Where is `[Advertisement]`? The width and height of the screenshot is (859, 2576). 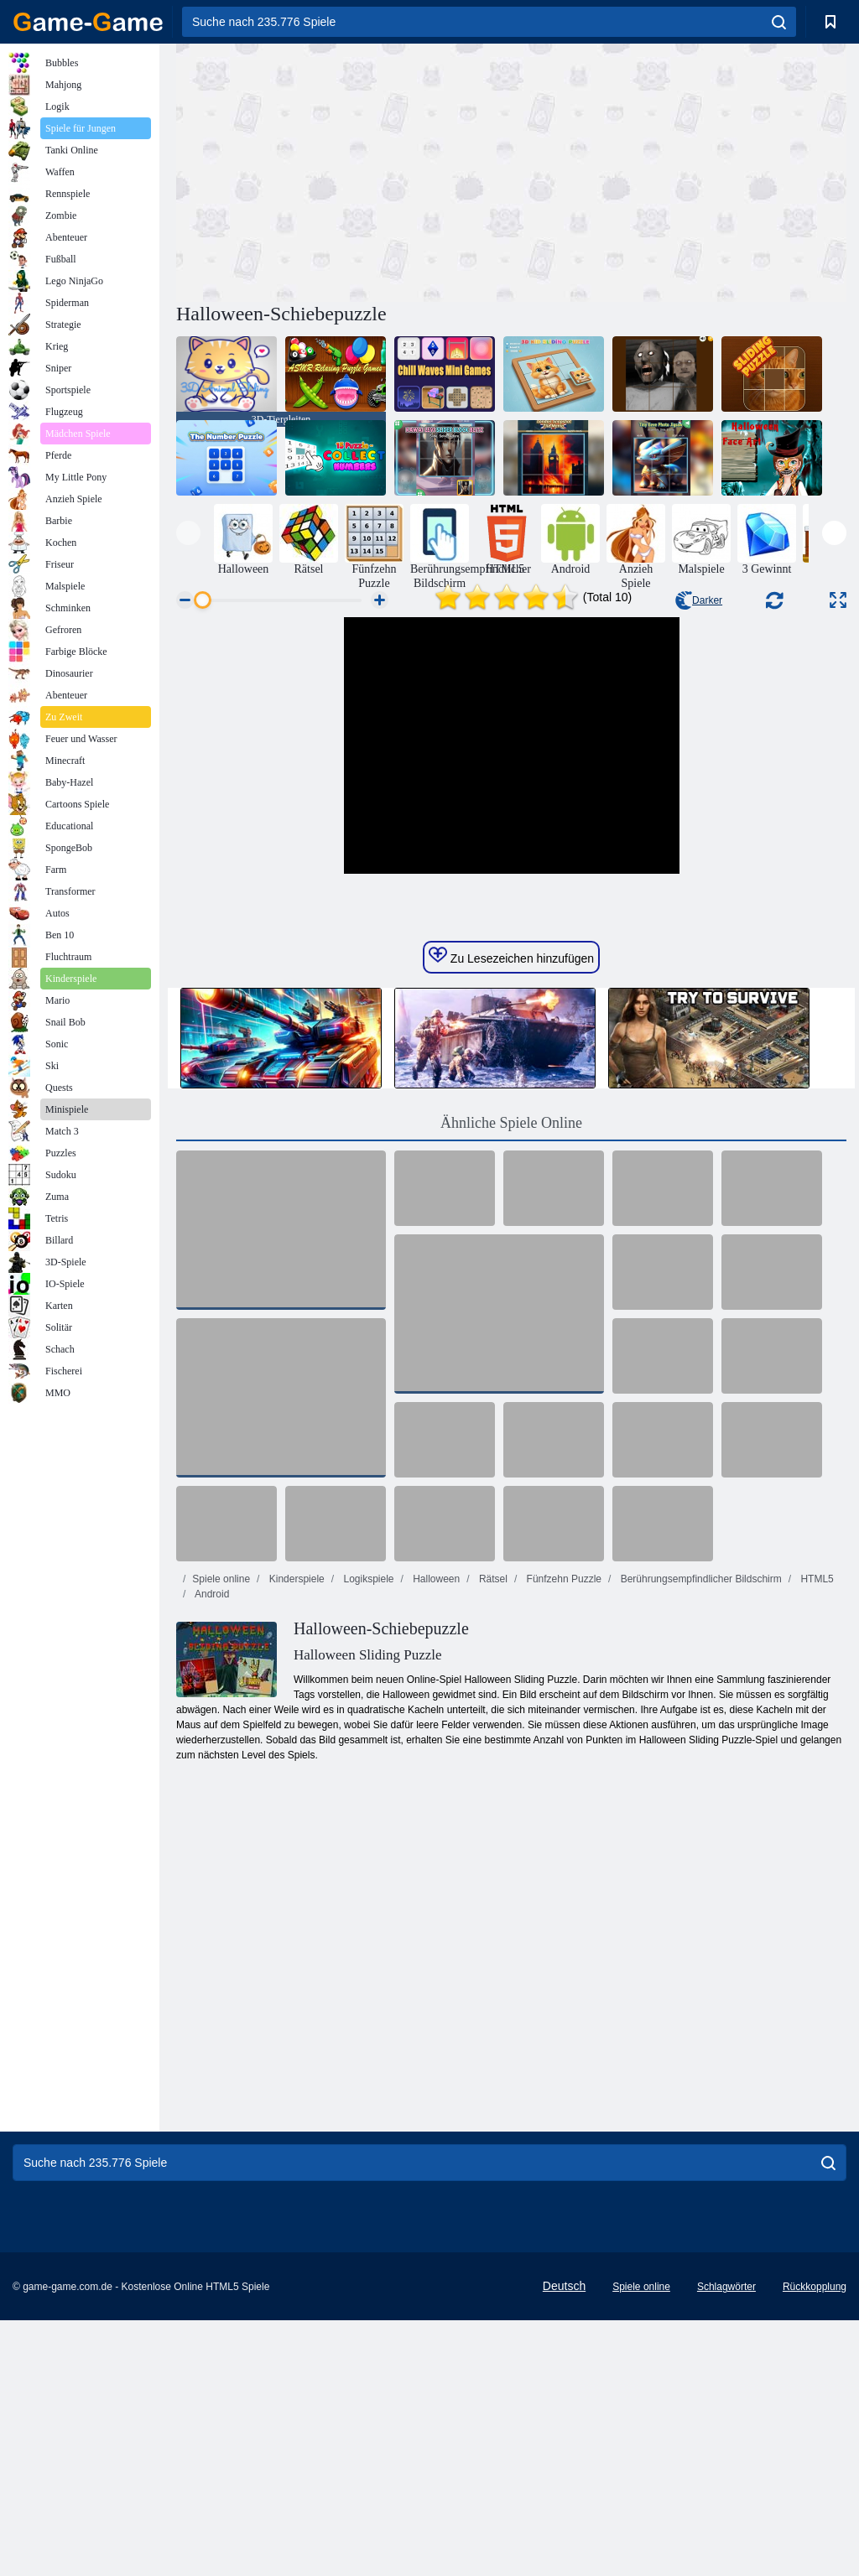 [Advertisement] is located at coordinates (344, 170).